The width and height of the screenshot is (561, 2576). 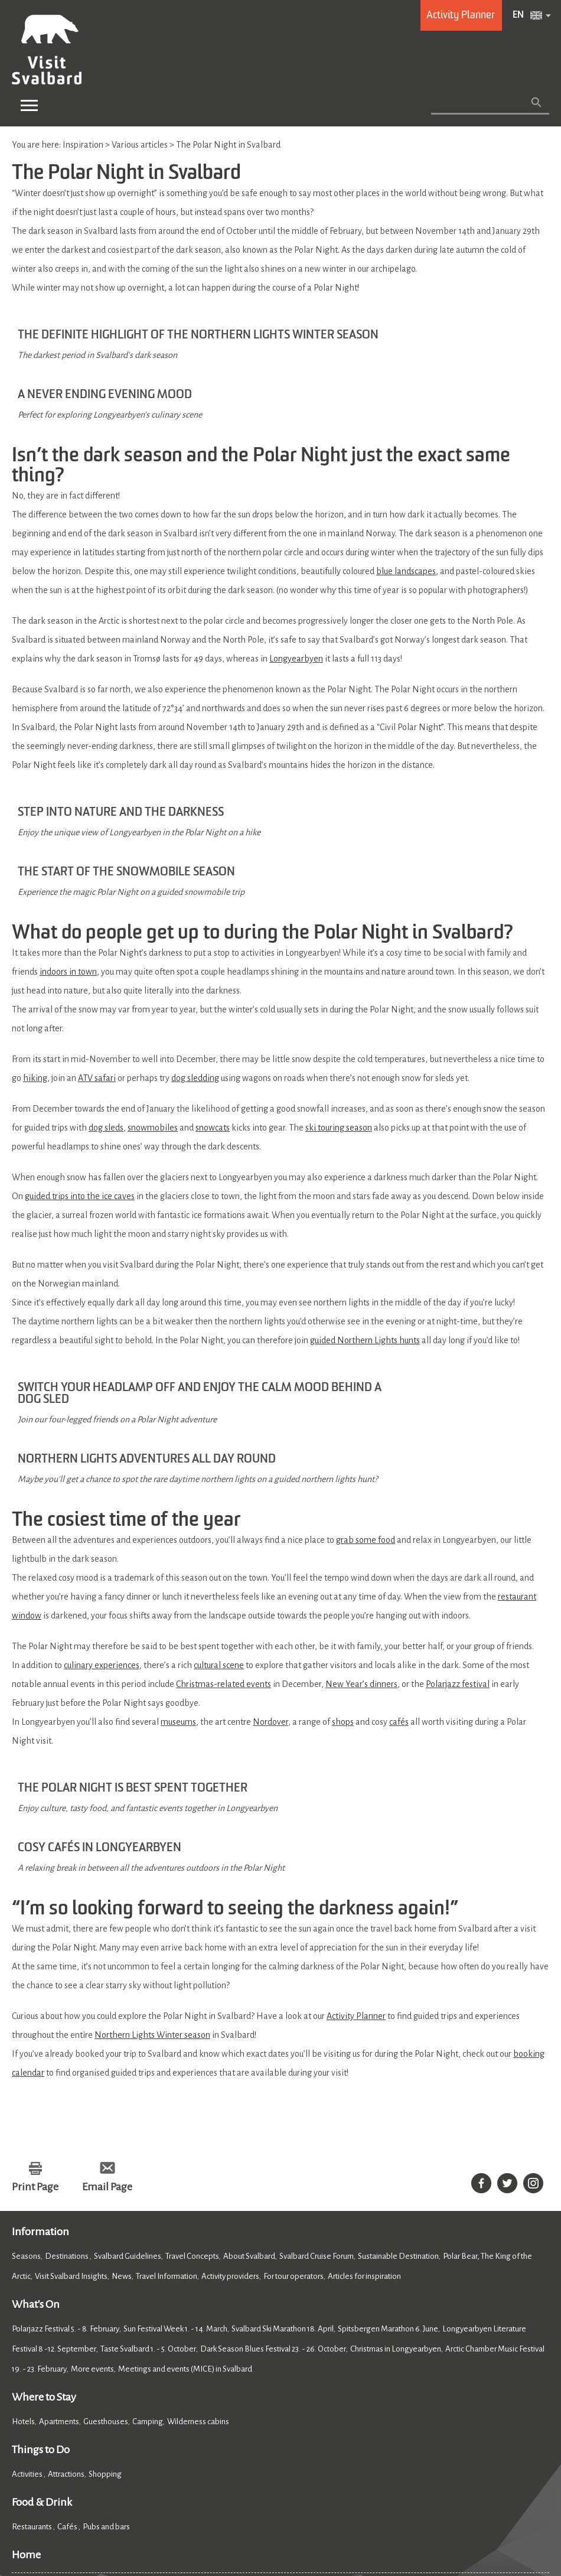 What do you see at coordinates (362, 2400) in the screenshot?
I see `Member of Visit Svalbard` at bounding box center [362, 2400].